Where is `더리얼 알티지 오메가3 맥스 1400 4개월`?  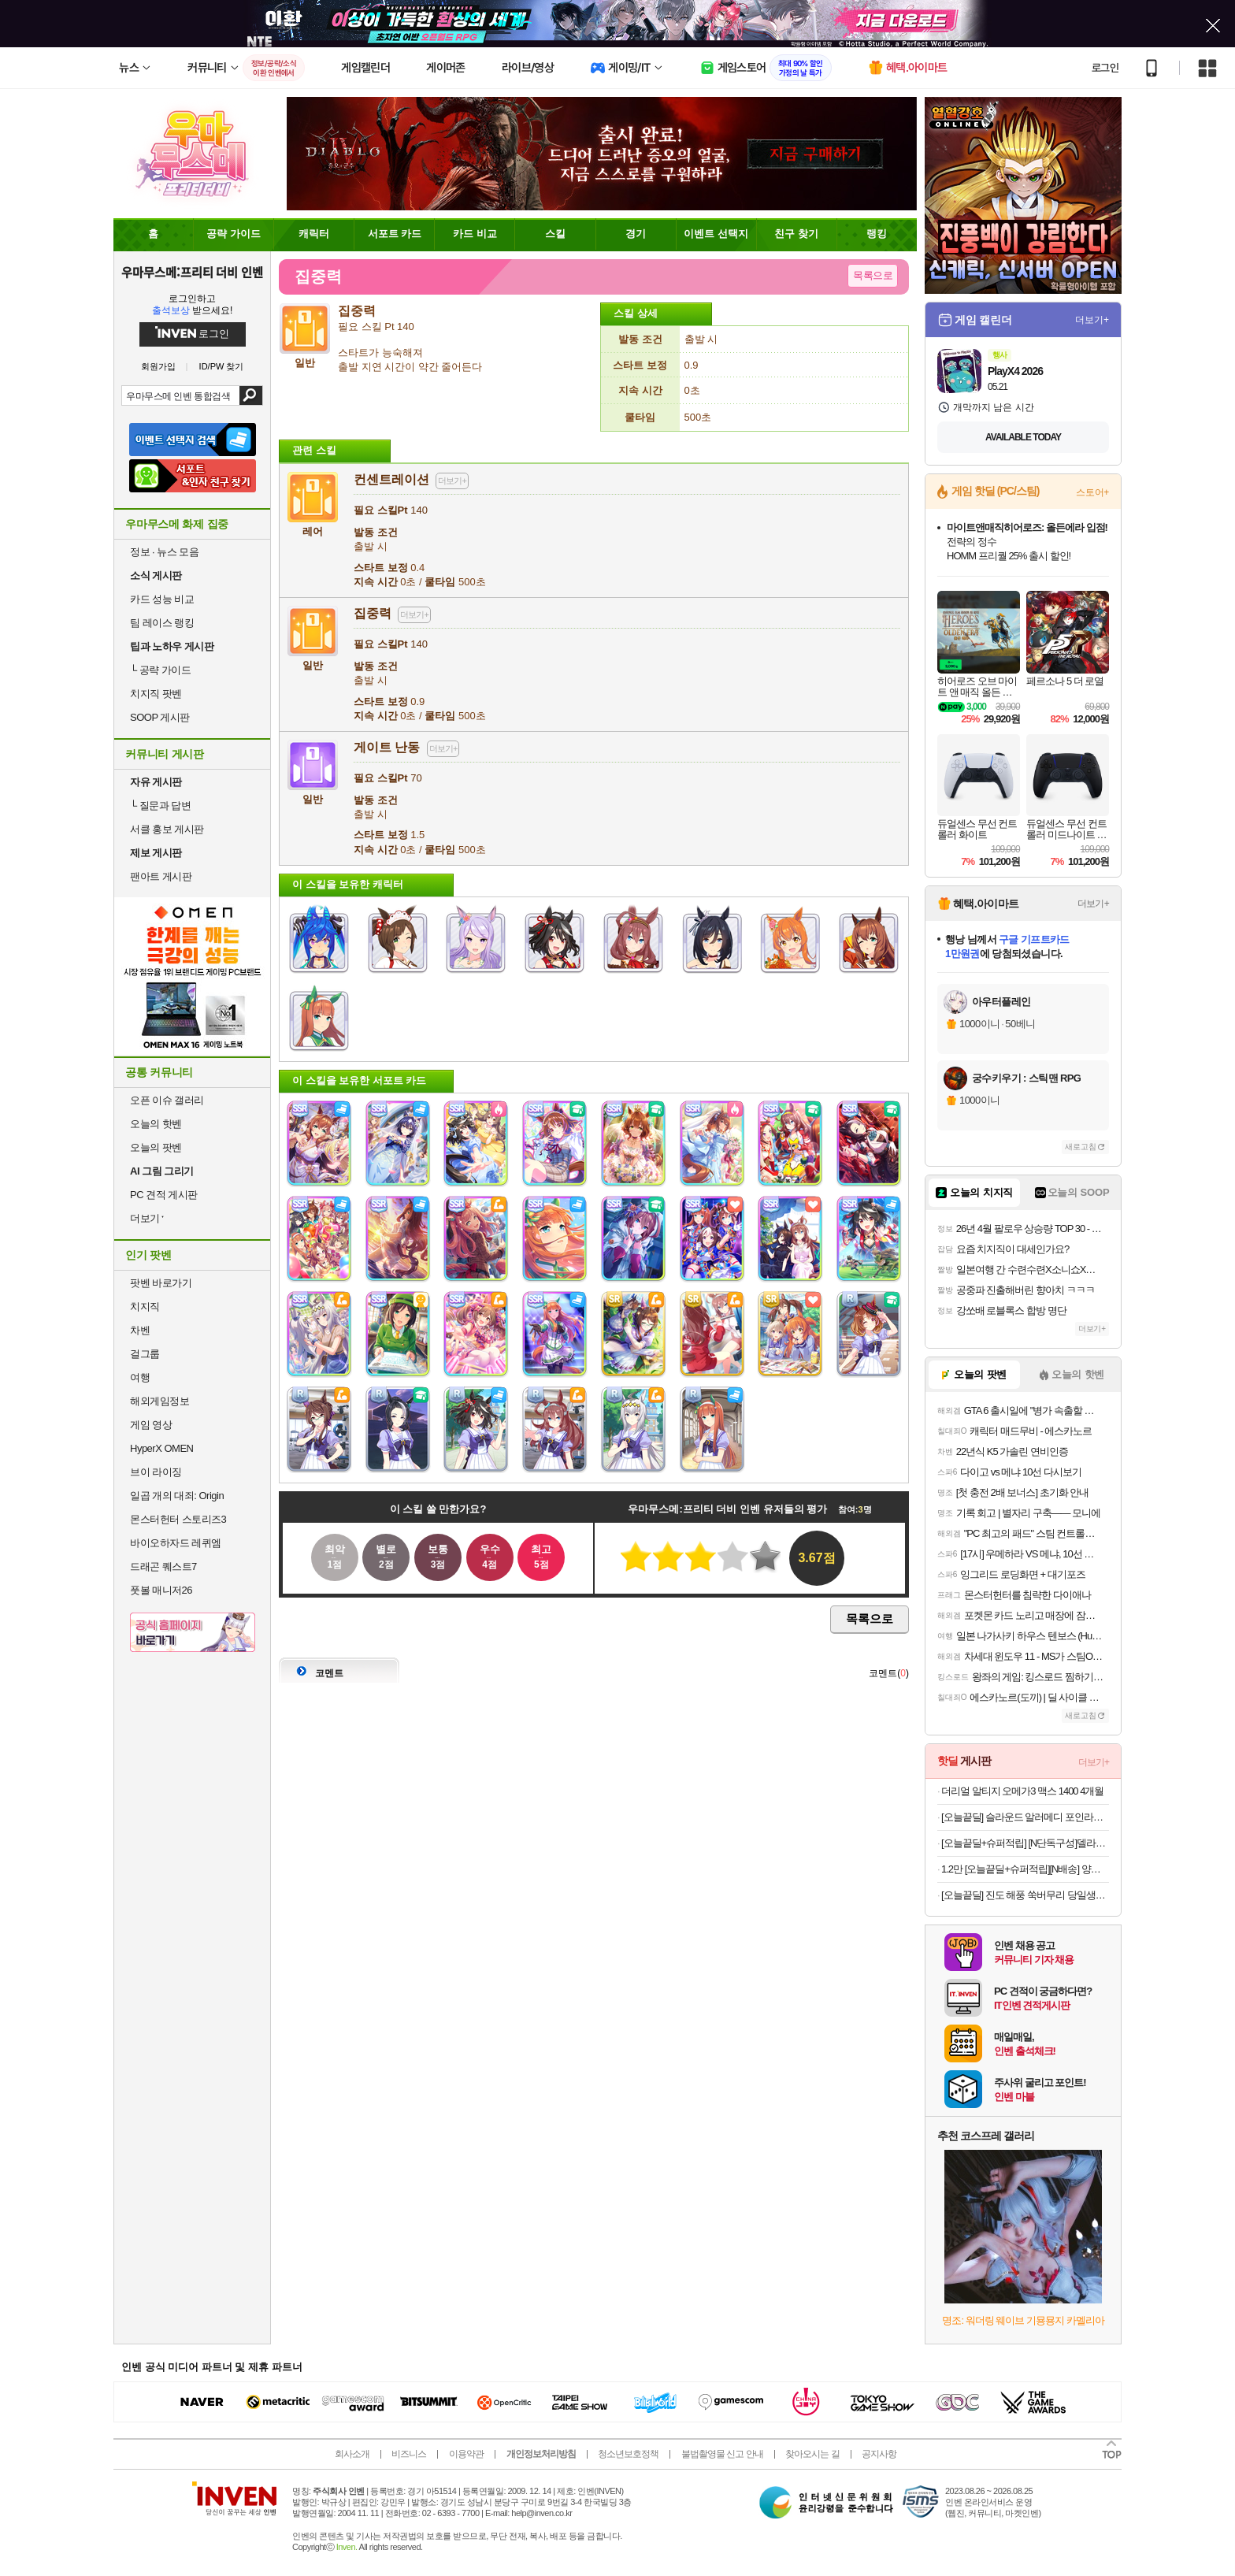 더리얼 알티지 오메가3 맥스 1400 4개월 is located at coordinates (1022, 1791).